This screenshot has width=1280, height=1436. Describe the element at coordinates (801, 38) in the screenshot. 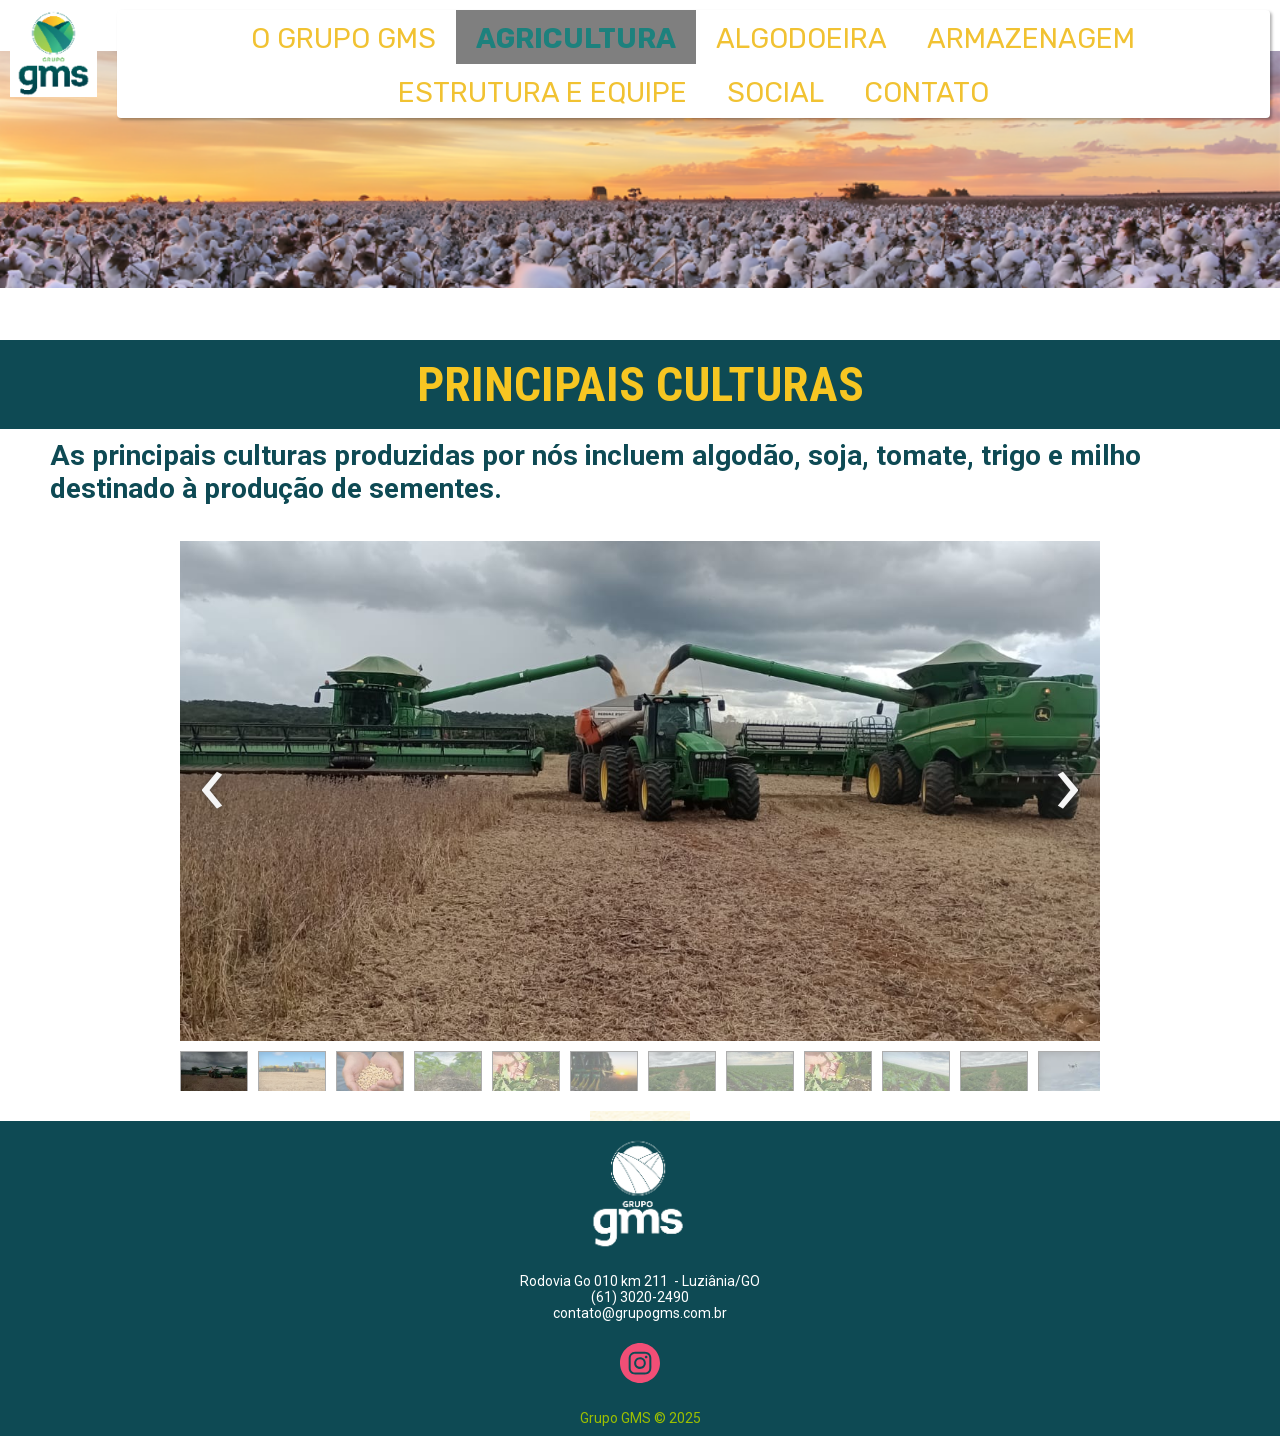

I see `ALGODOEIRA [menuitem]` at that location.